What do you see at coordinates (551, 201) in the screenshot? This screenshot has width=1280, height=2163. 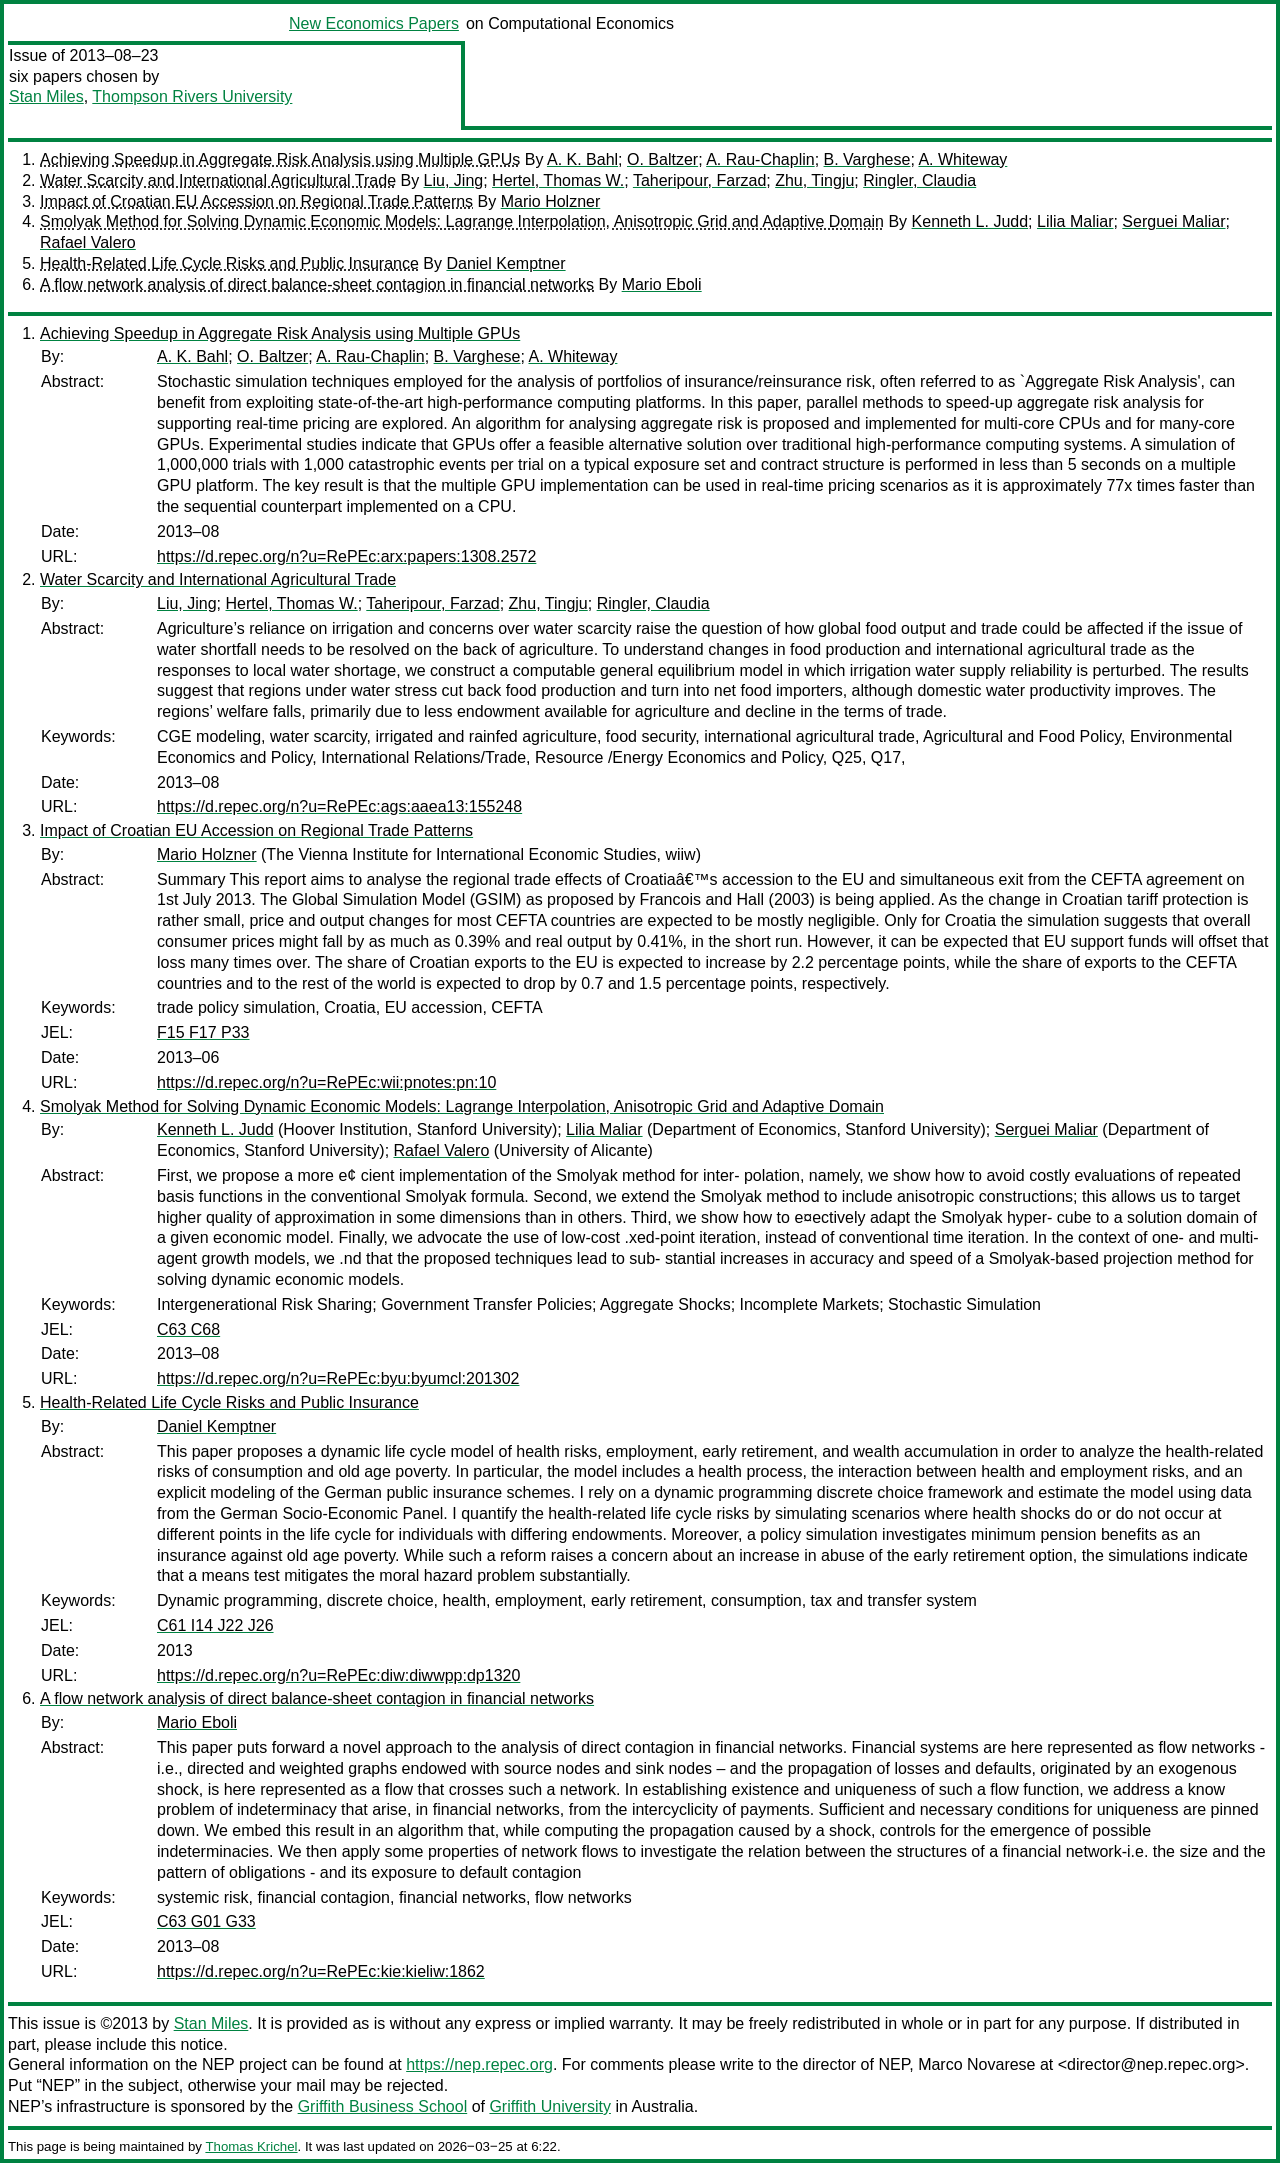 I see `Mario Holzner` at bounding box center [551, 201].